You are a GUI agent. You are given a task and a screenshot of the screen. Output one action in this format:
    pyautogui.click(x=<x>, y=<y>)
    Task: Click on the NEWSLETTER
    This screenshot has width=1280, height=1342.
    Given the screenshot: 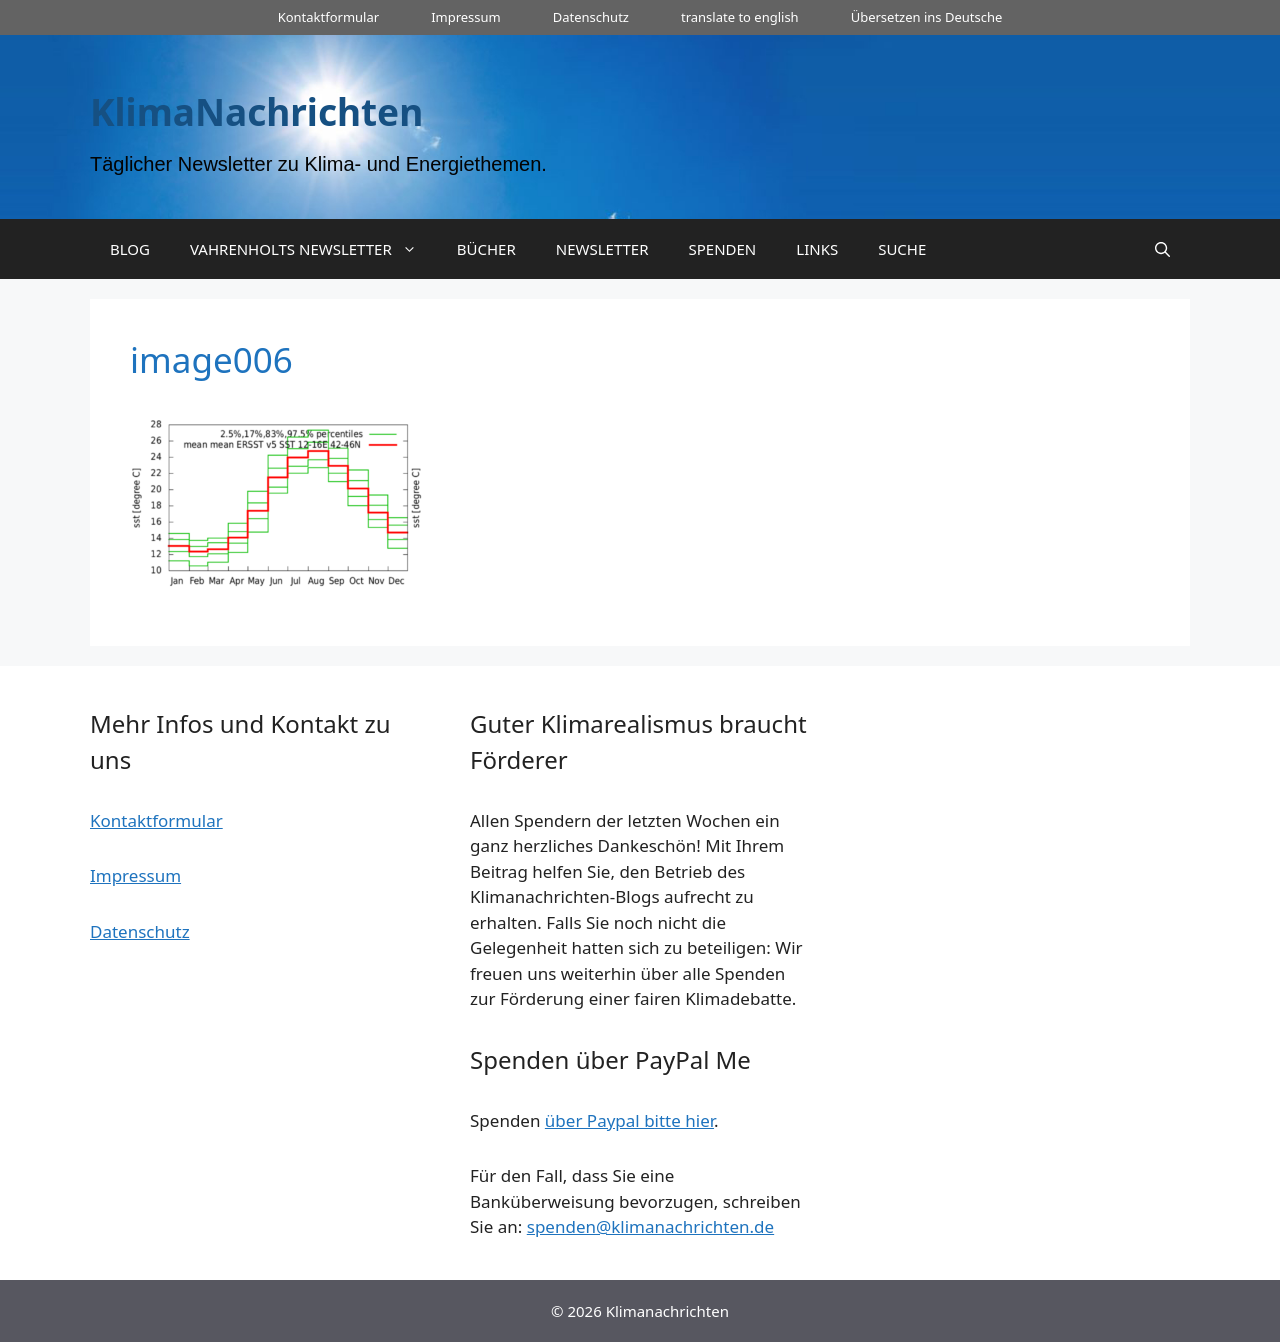 What is the action you would take?
    pyautogui.click(x=602, y=249)
    